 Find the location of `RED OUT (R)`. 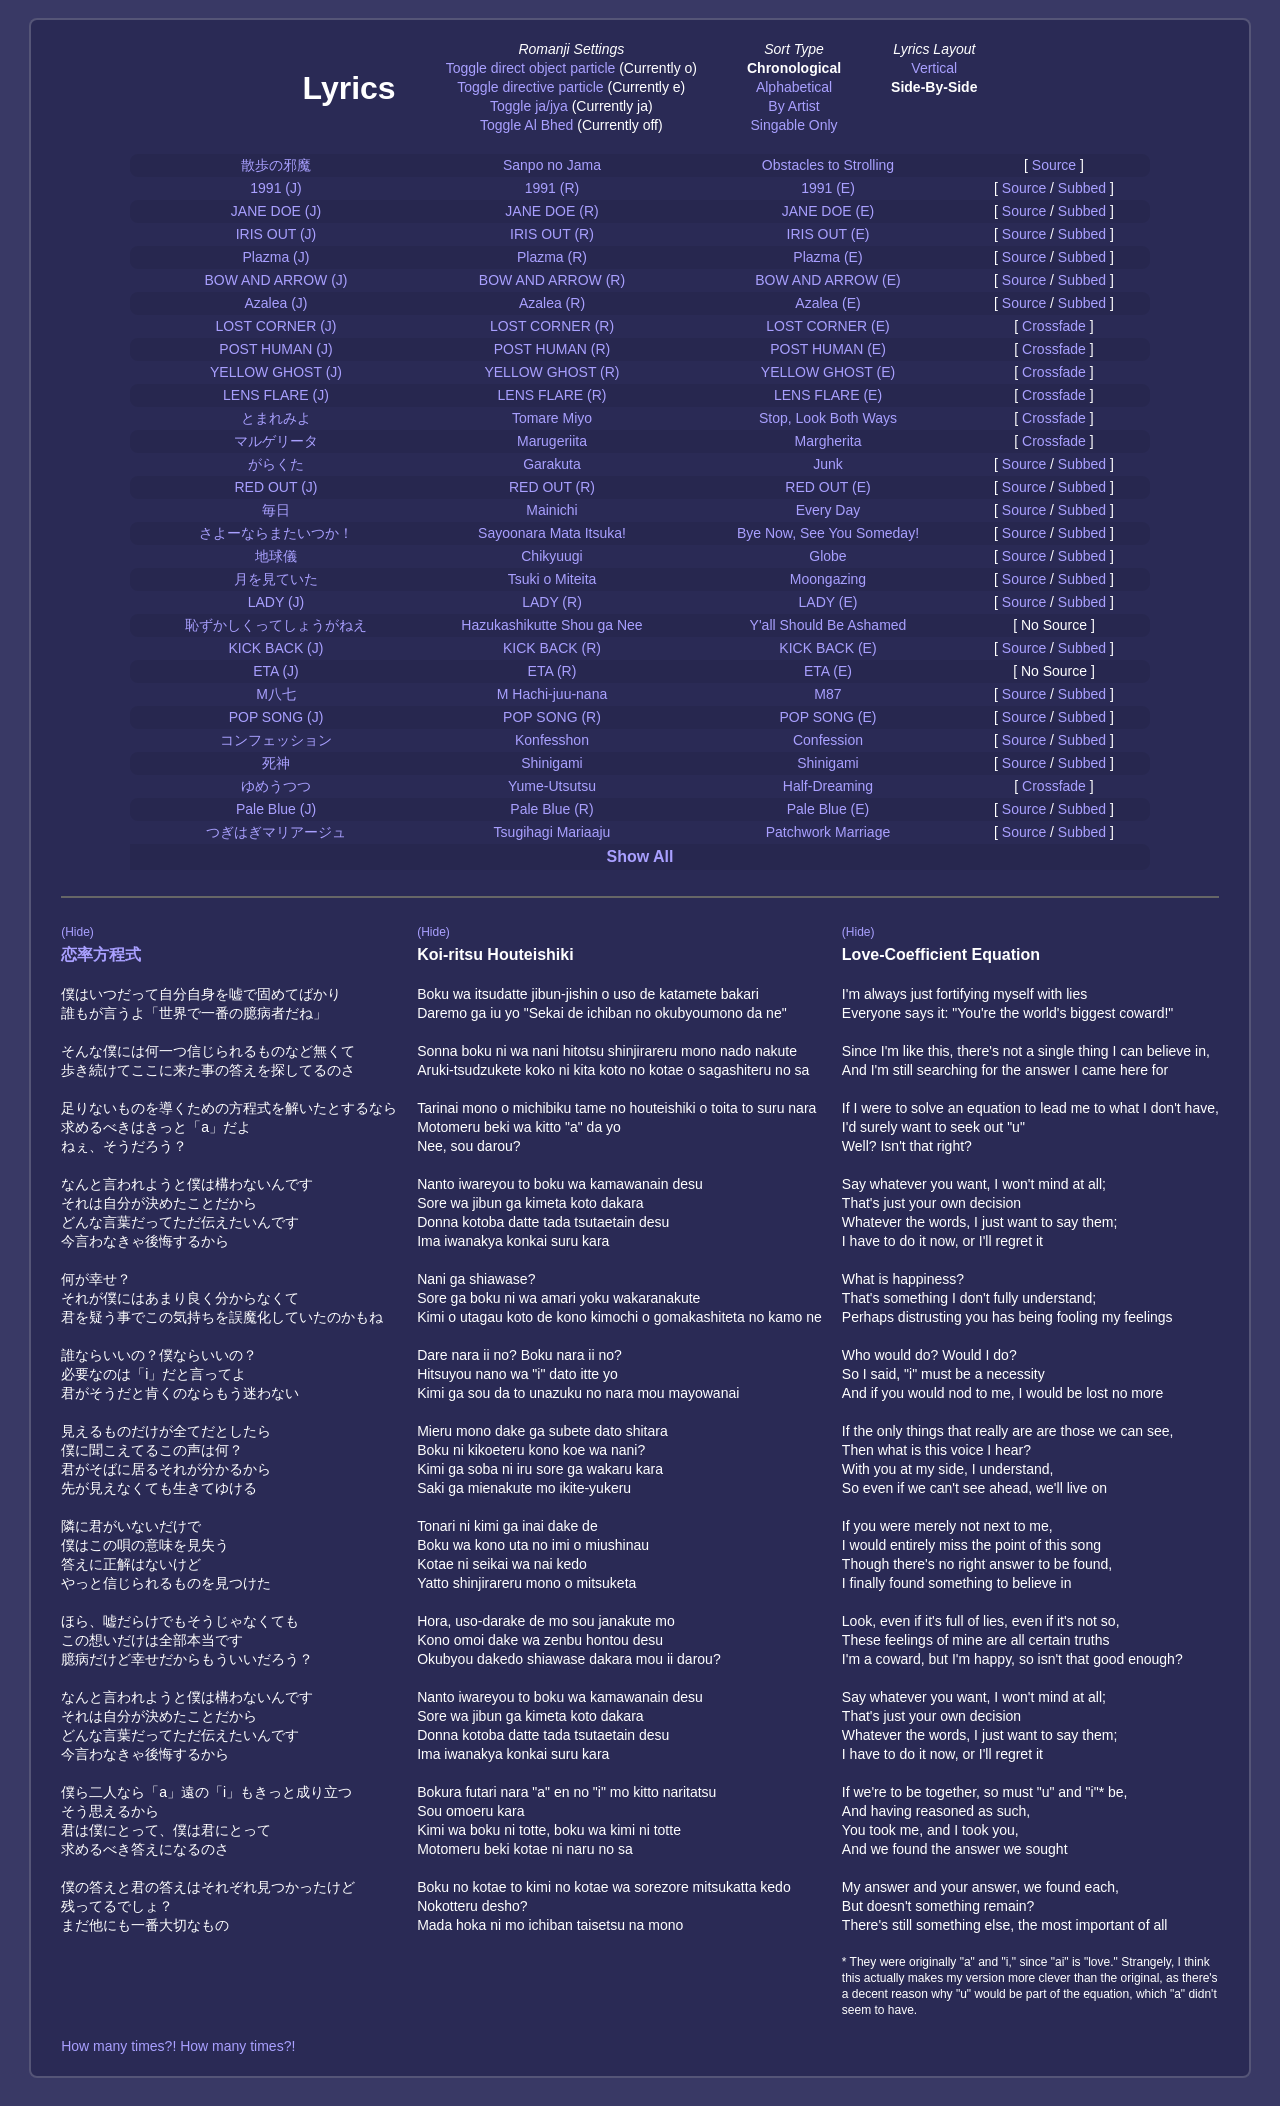

RED OUT (R) is located at coordinates (552, 487).